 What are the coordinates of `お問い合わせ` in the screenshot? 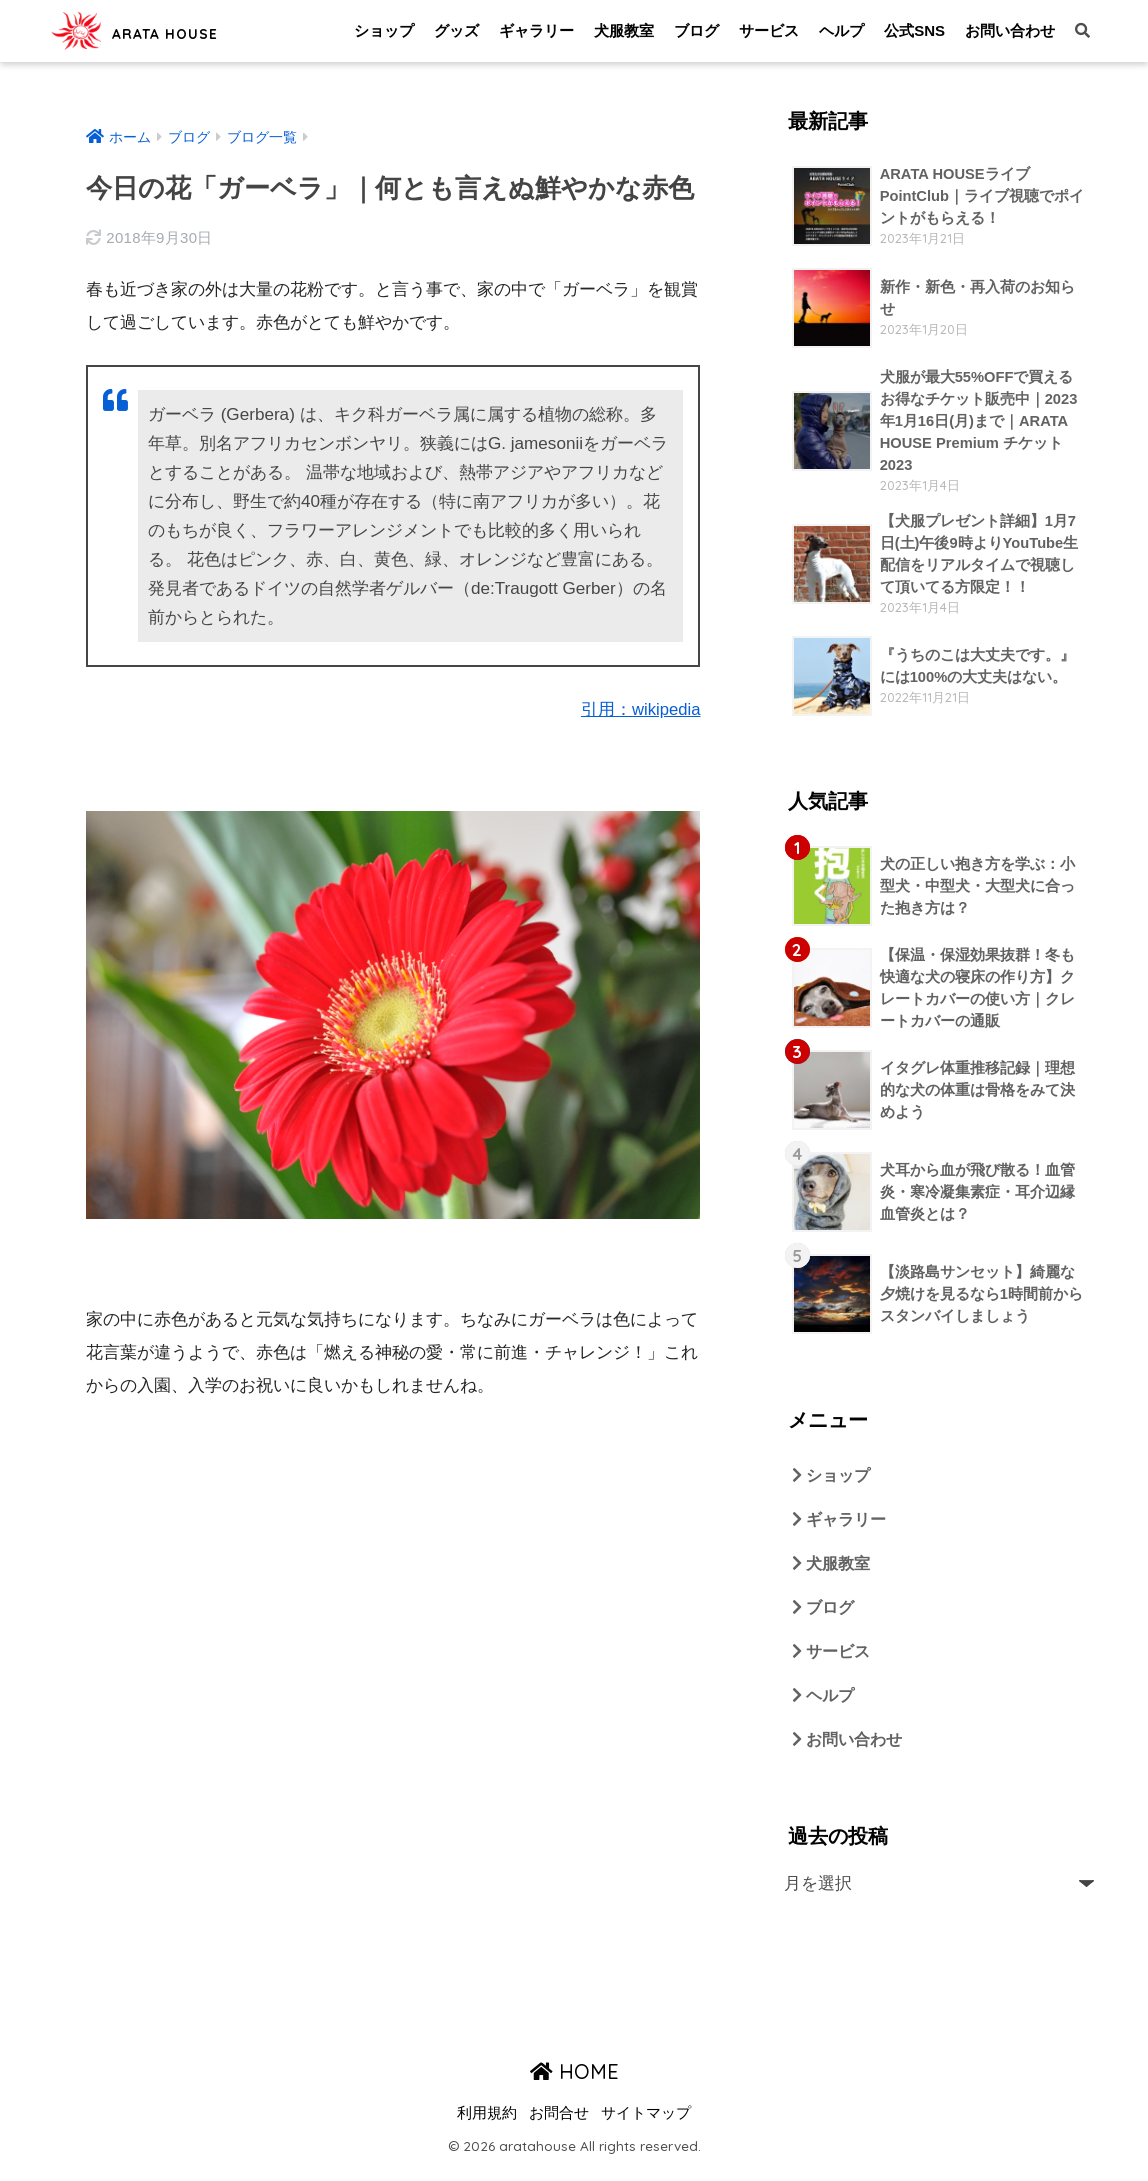 It's located at (1010, 30).